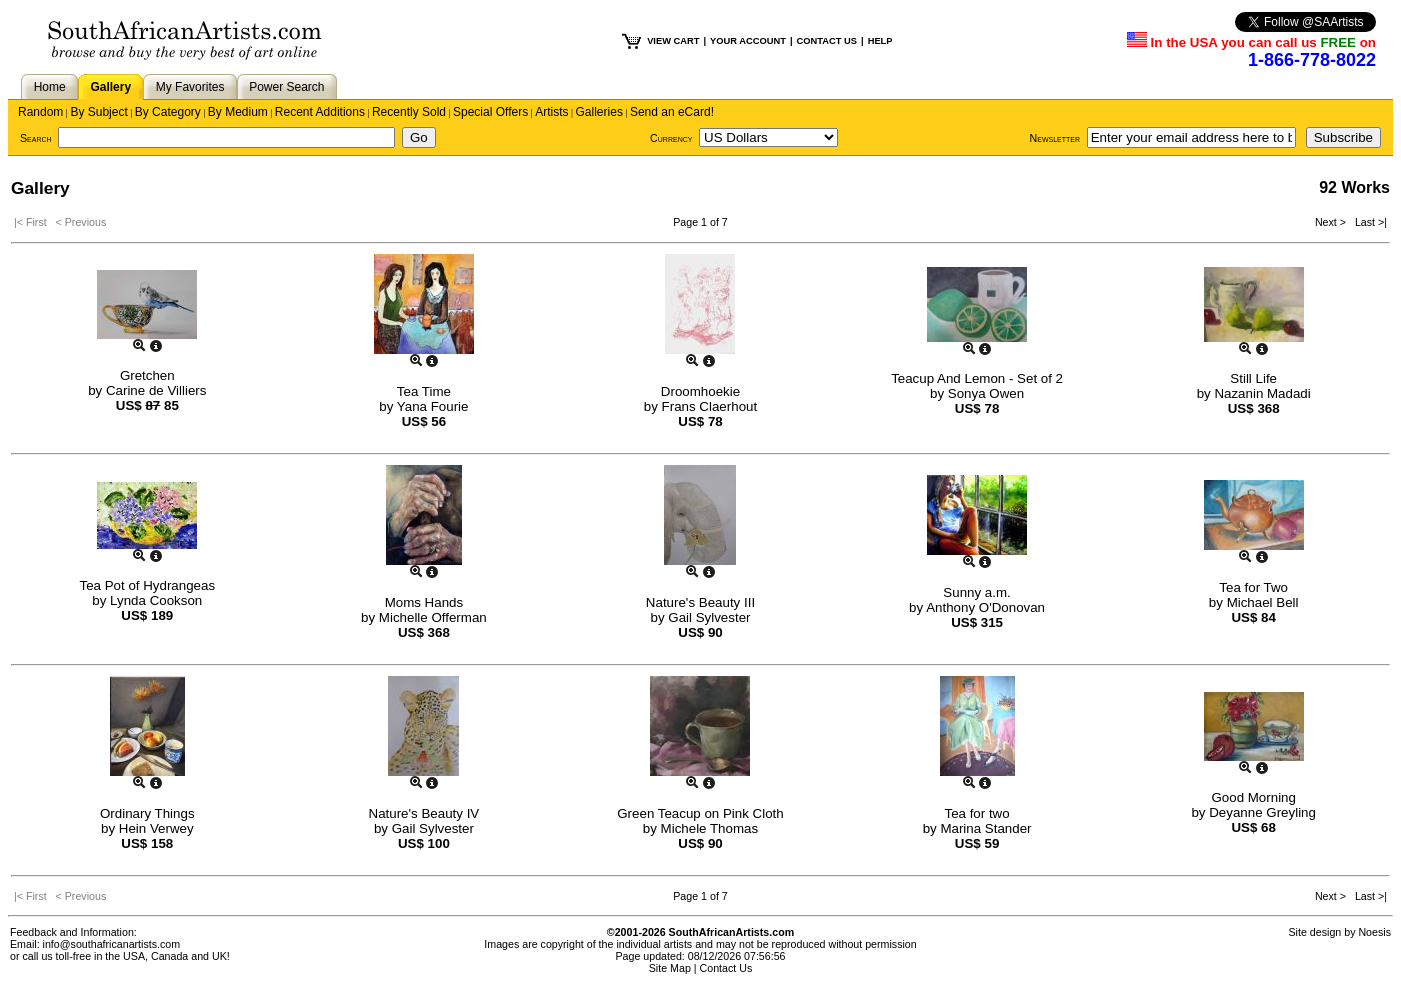 This screenshot has height=984, width=1401. I want to click on By Medium, so click(238, 112).